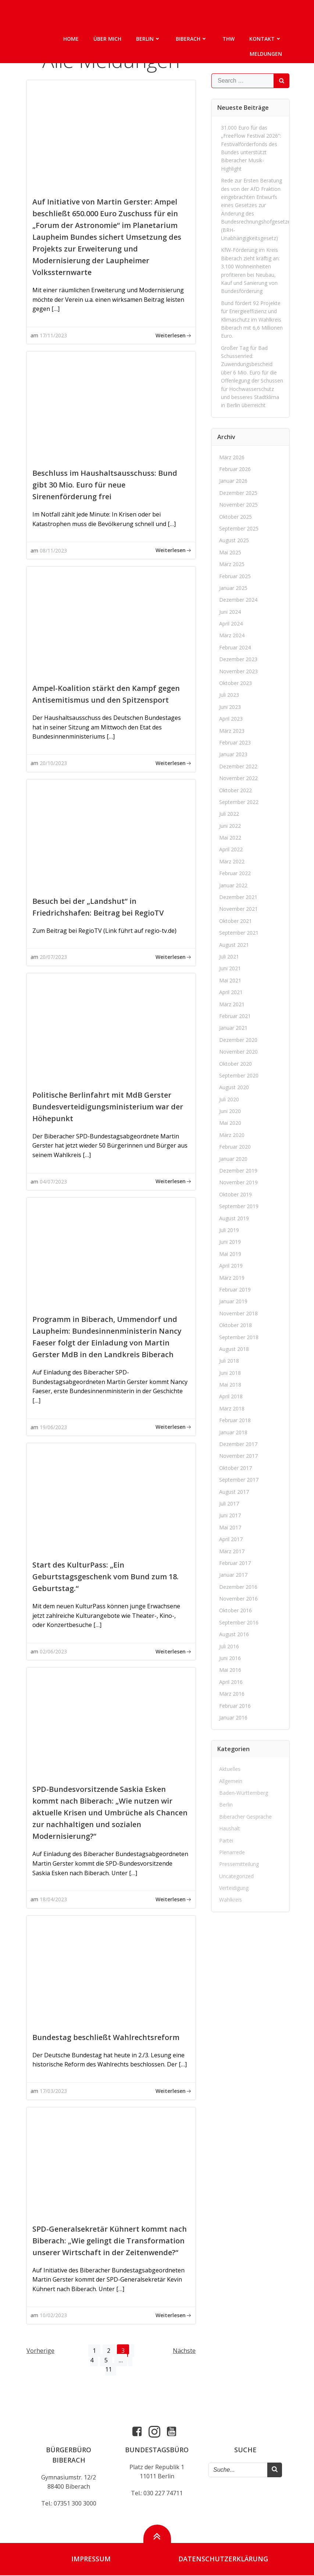 This screenshot has width=314, height=2576. Describe the element at coordinates (229, 1768) in the screenshot. I see `Aktuelles` at that location.